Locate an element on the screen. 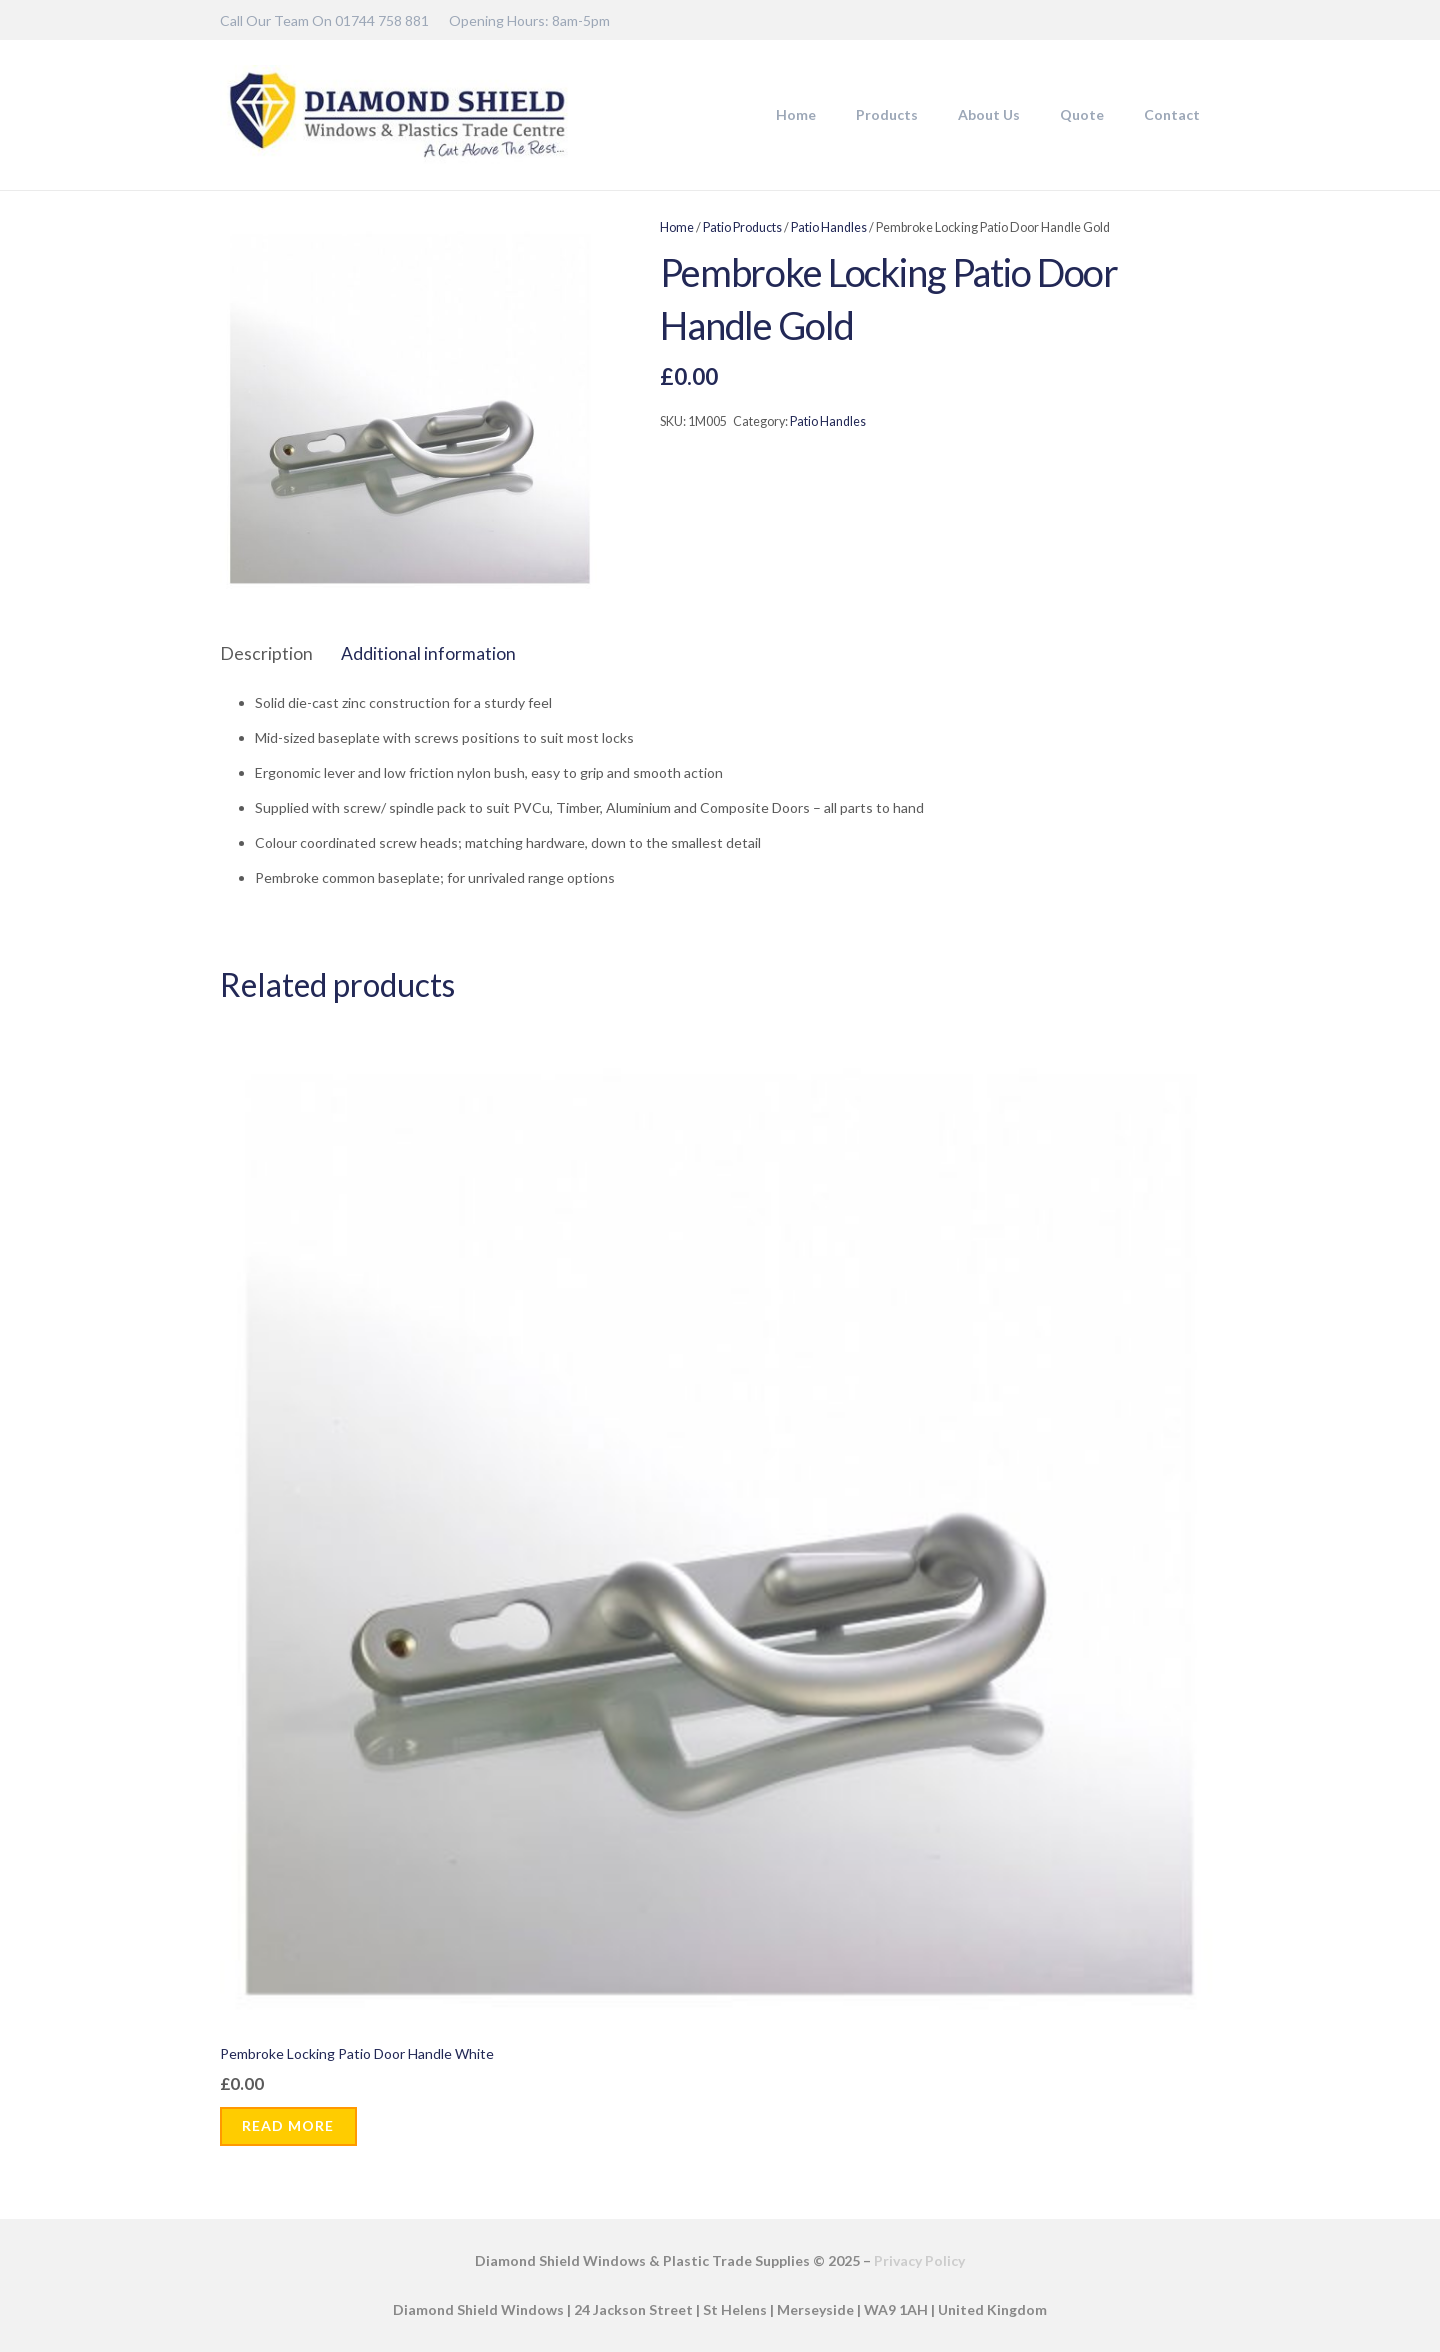 This screenshot has width=1440, height=2352. Privacy Policy is located at coordinates (919, 2260).